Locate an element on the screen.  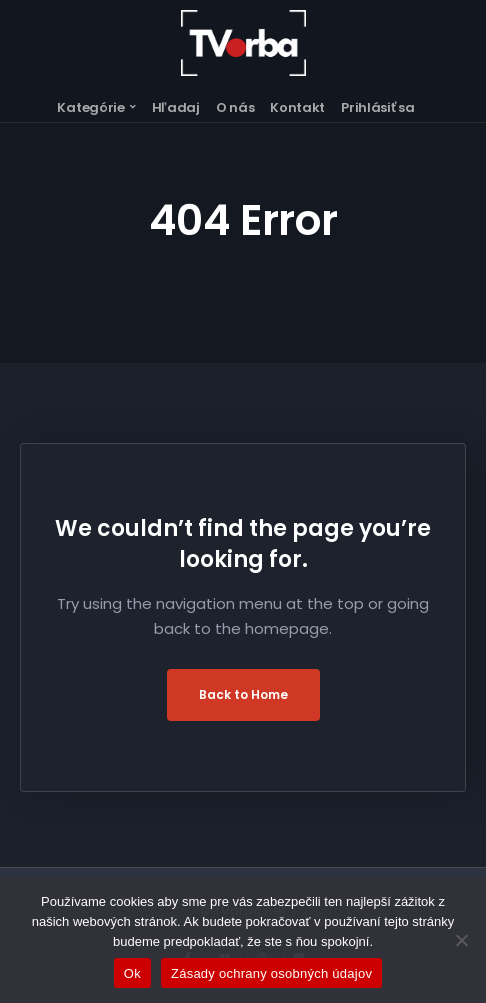
Zásady ochrany osobných údajov is located at coordinates (271, 973).